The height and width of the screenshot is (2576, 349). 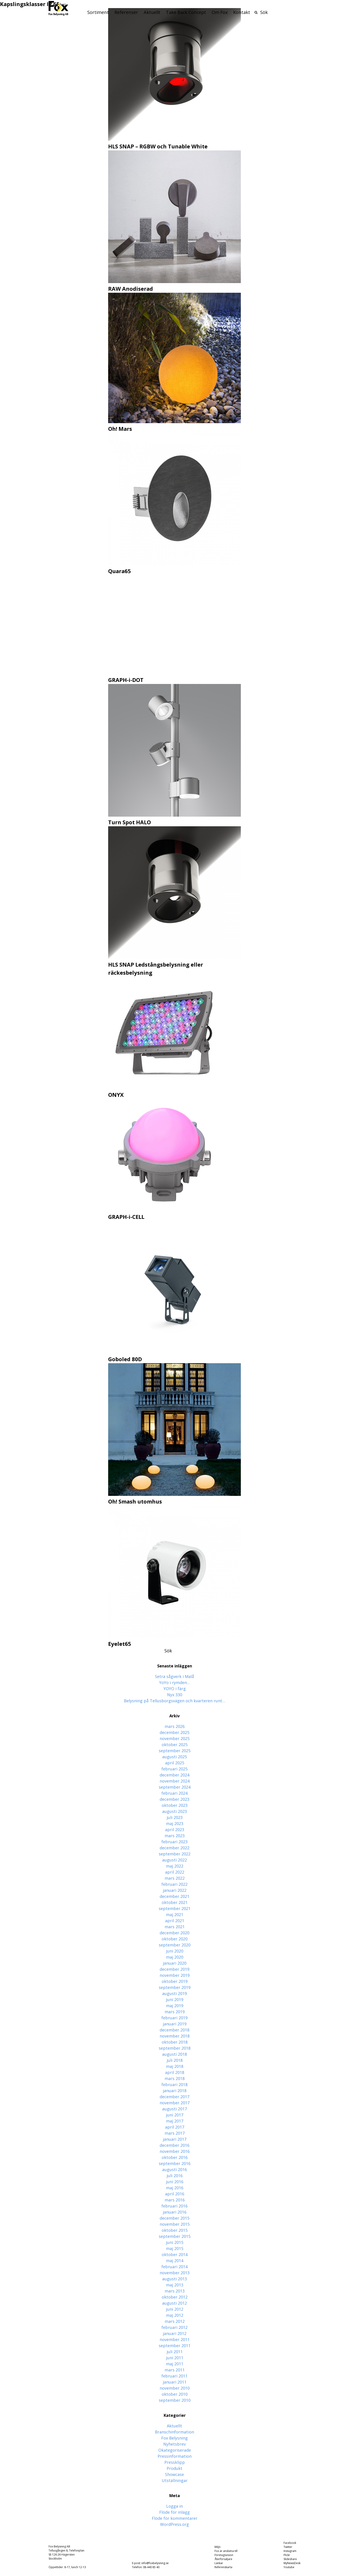 I want to click on Nyx 330, so click(x=174, y=1694).